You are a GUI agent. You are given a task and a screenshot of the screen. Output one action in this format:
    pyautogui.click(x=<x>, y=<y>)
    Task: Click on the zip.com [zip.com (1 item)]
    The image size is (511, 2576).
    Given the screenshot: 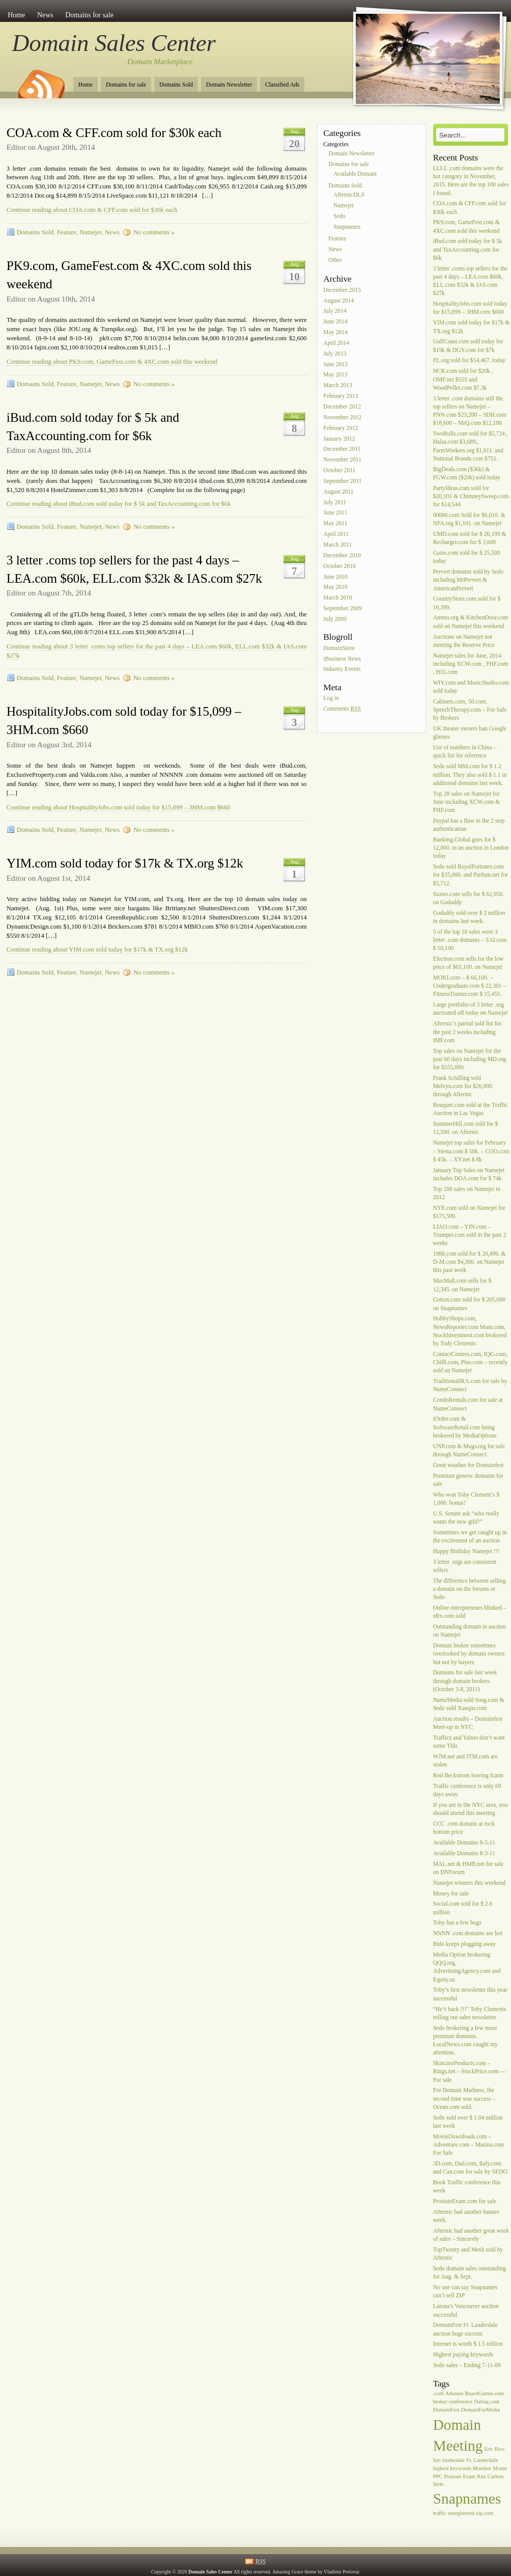 What is the action you would take?
    pyautogui.click(x=484, y=2513)
    